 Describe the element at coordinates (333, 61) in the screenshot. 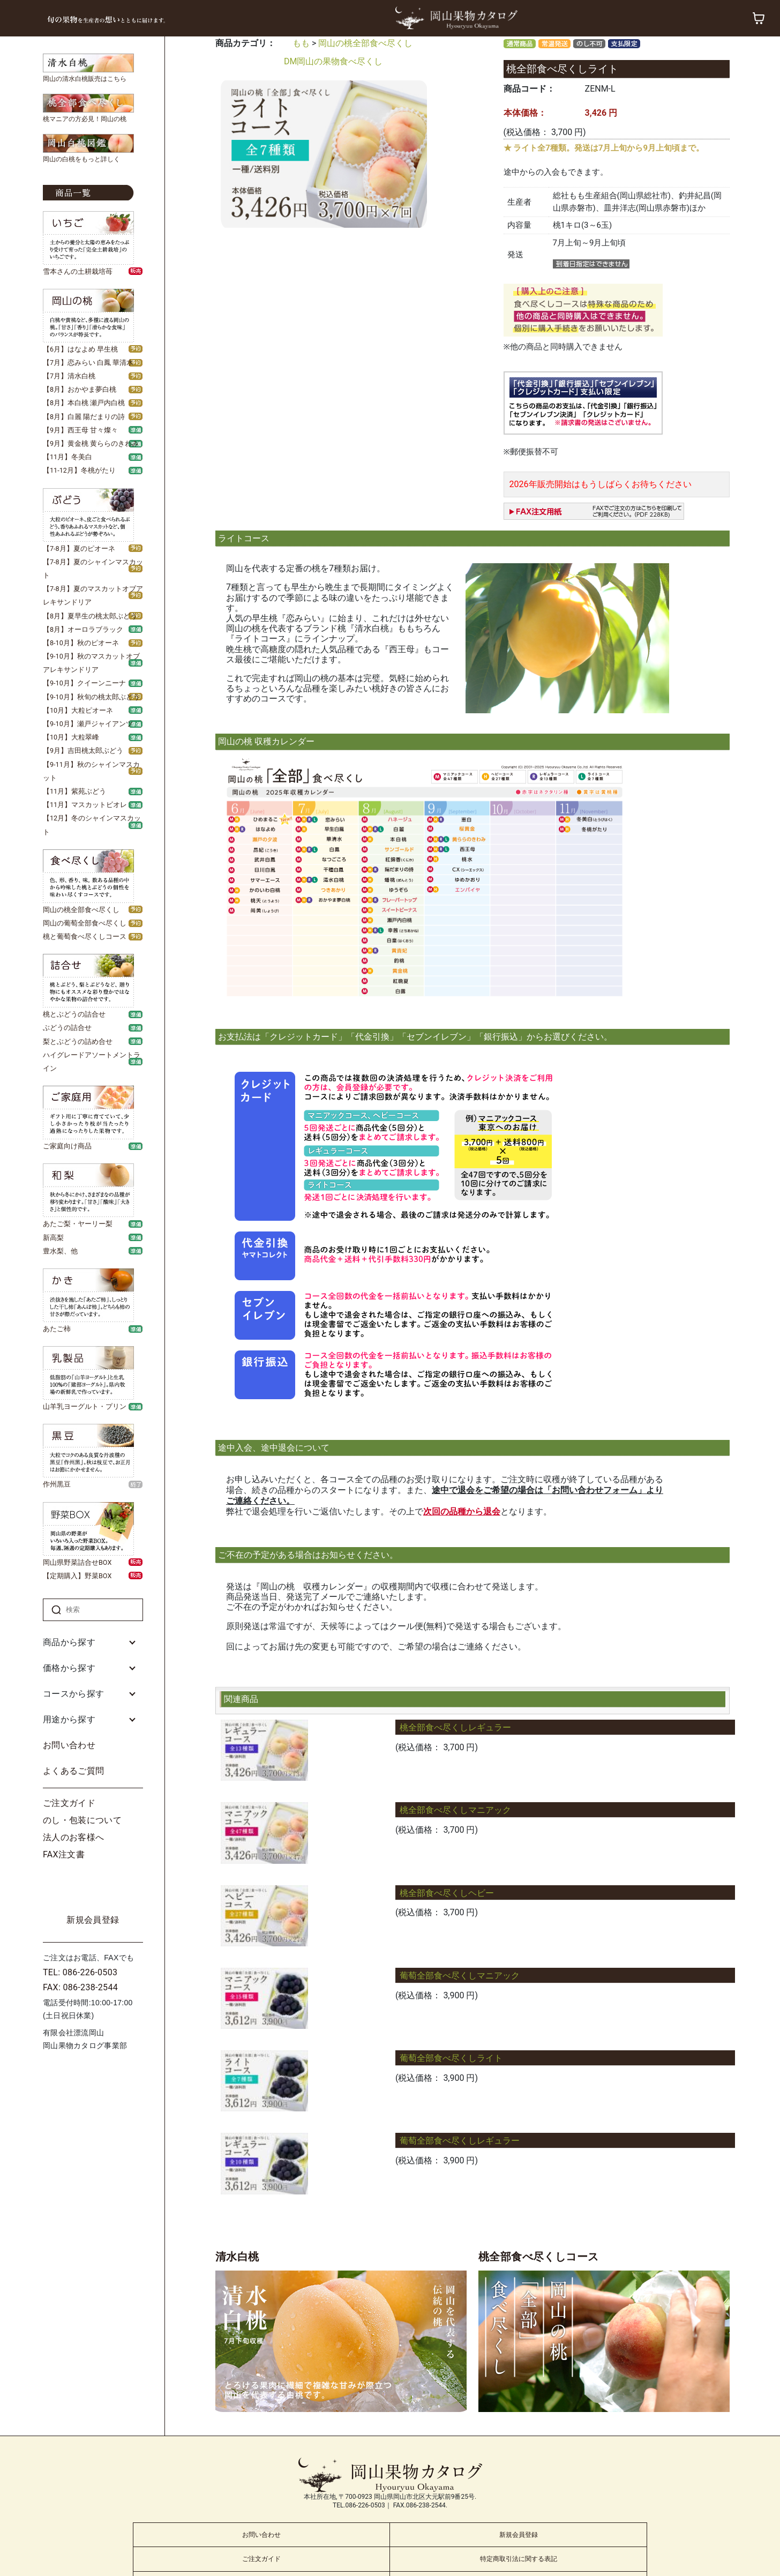

I see `DM岡山の果物食べ尽くし` at that location.